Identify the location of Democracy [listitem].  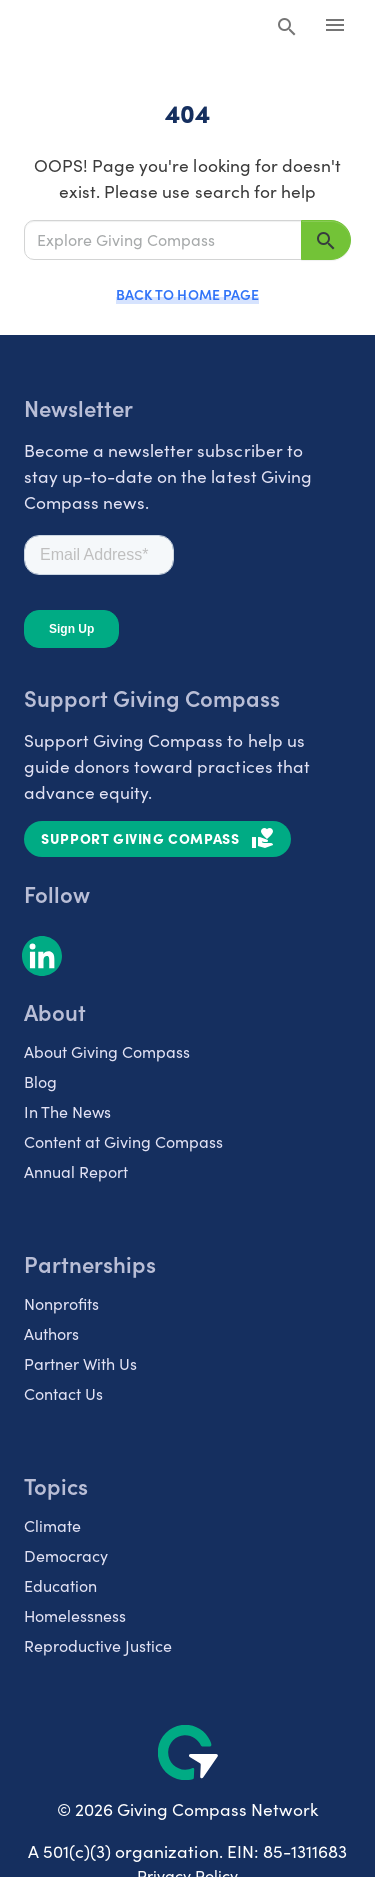
(66, 1555).